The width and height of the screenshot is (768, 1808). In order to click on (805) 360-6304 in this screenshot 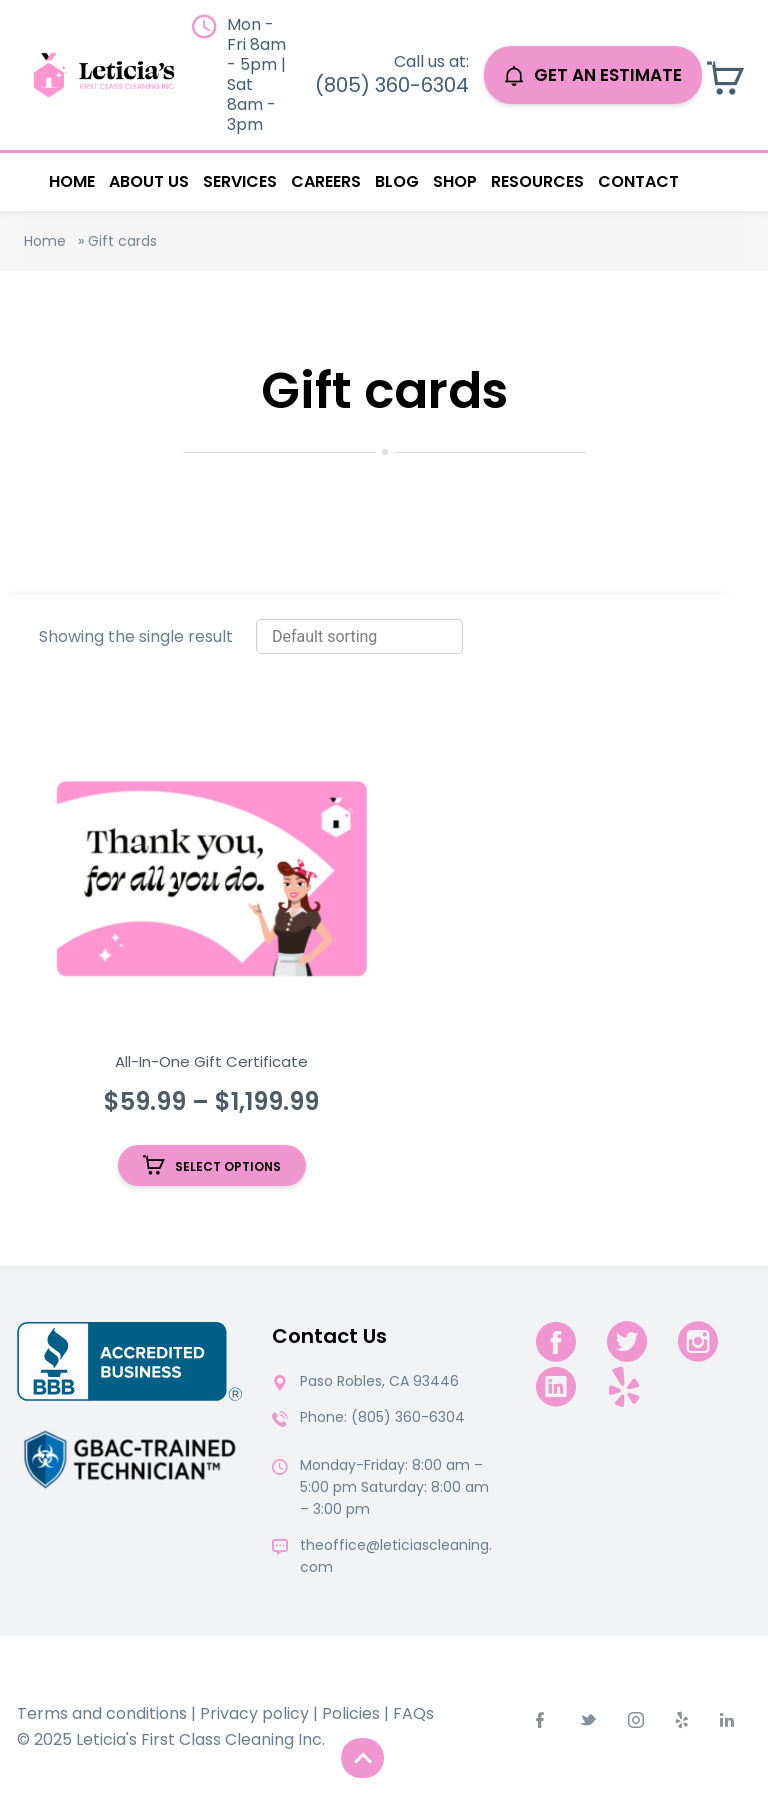, I will do `click(392, 85)`.